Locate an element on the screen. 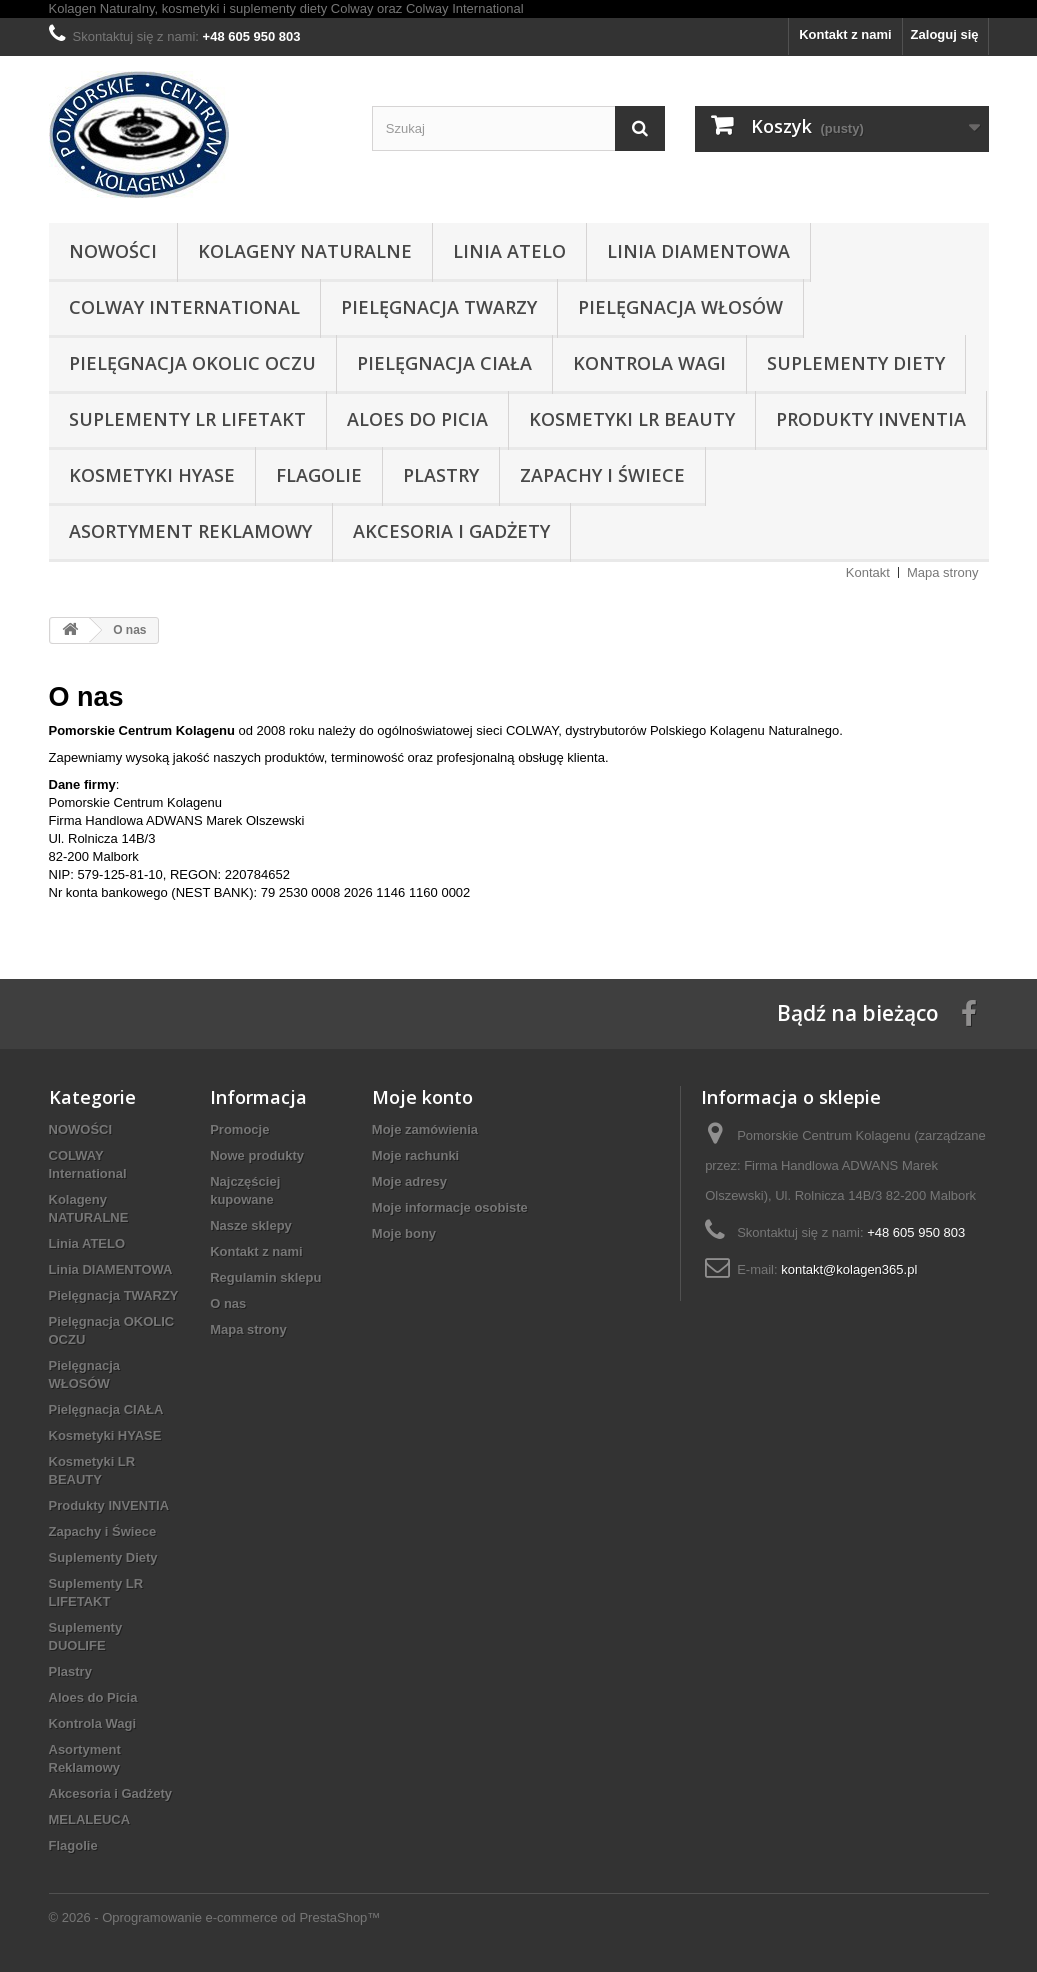 The height and width of the screenshot is (1972, 1037). kontakt@kolagen365.pl is located at coordinates (849, 1269).